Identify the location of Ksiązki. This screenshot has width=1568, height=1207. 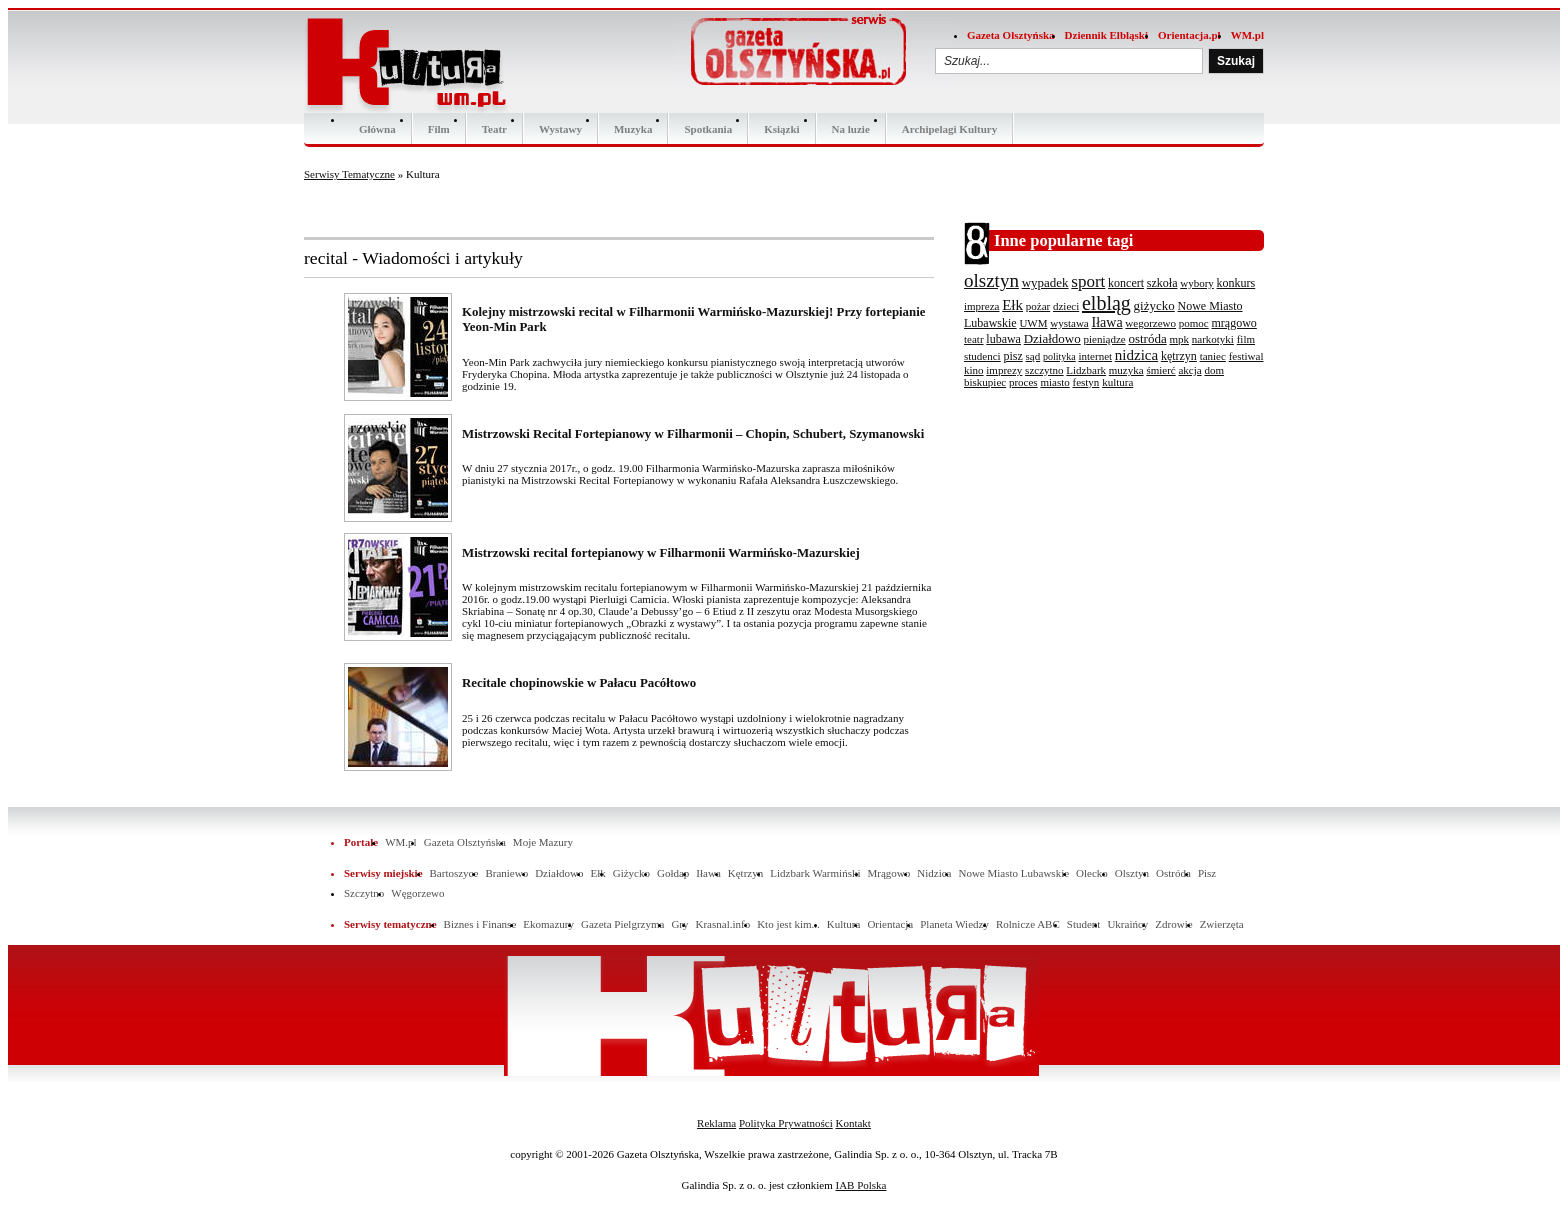
(781, 129).